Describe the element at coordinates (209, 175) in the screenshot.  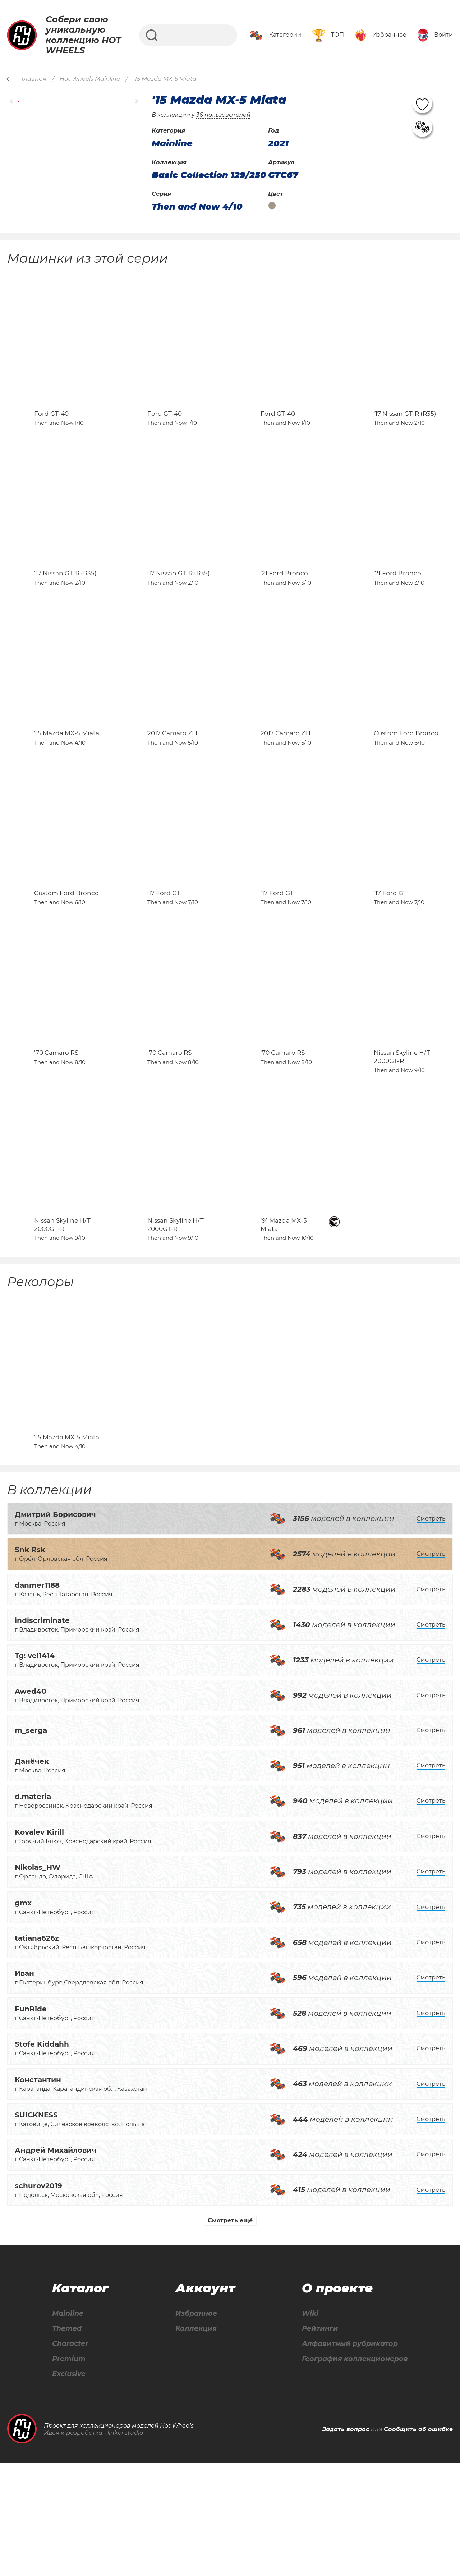
I see `Basic Collection 129/250` at that location.